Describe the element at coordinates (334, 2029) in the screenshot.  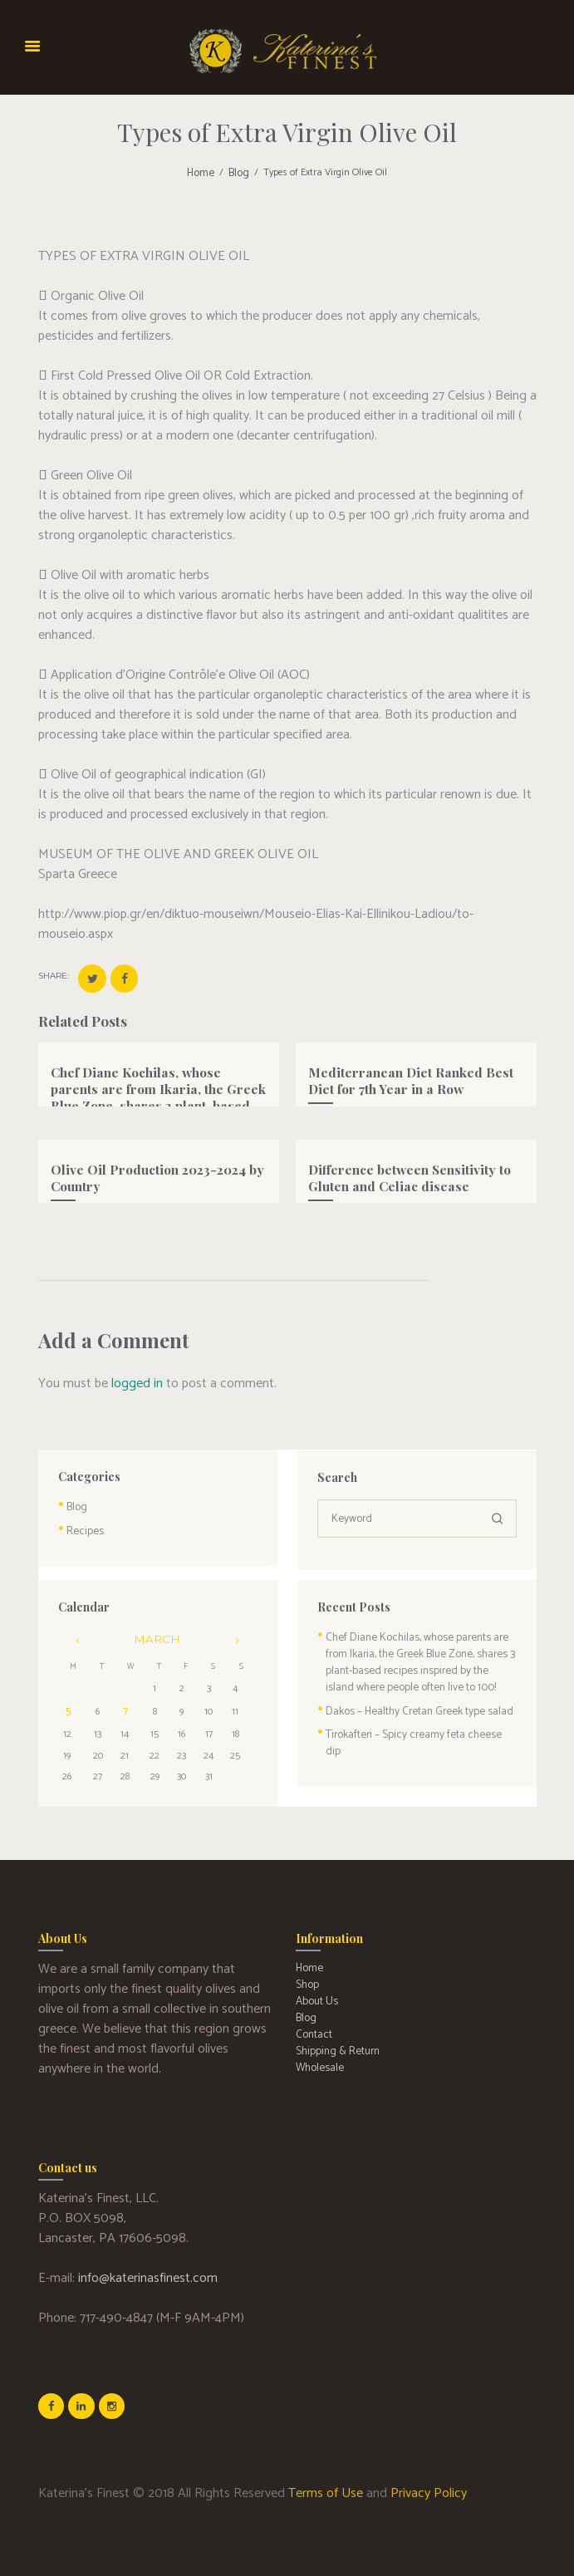
I see `Shipping & Return` at that location.